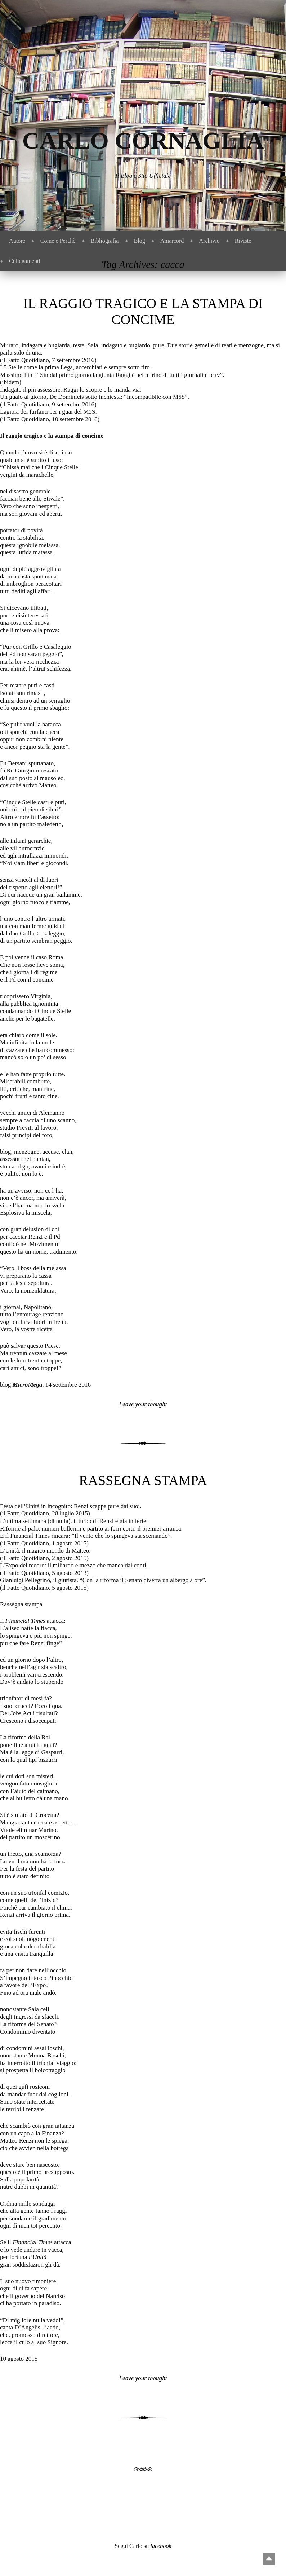 The width and height of the screenshot is (286, 2576). Describe the element at coordinates (143, 1480) in the screenshot. I see `Rassegna stampa` at that location.